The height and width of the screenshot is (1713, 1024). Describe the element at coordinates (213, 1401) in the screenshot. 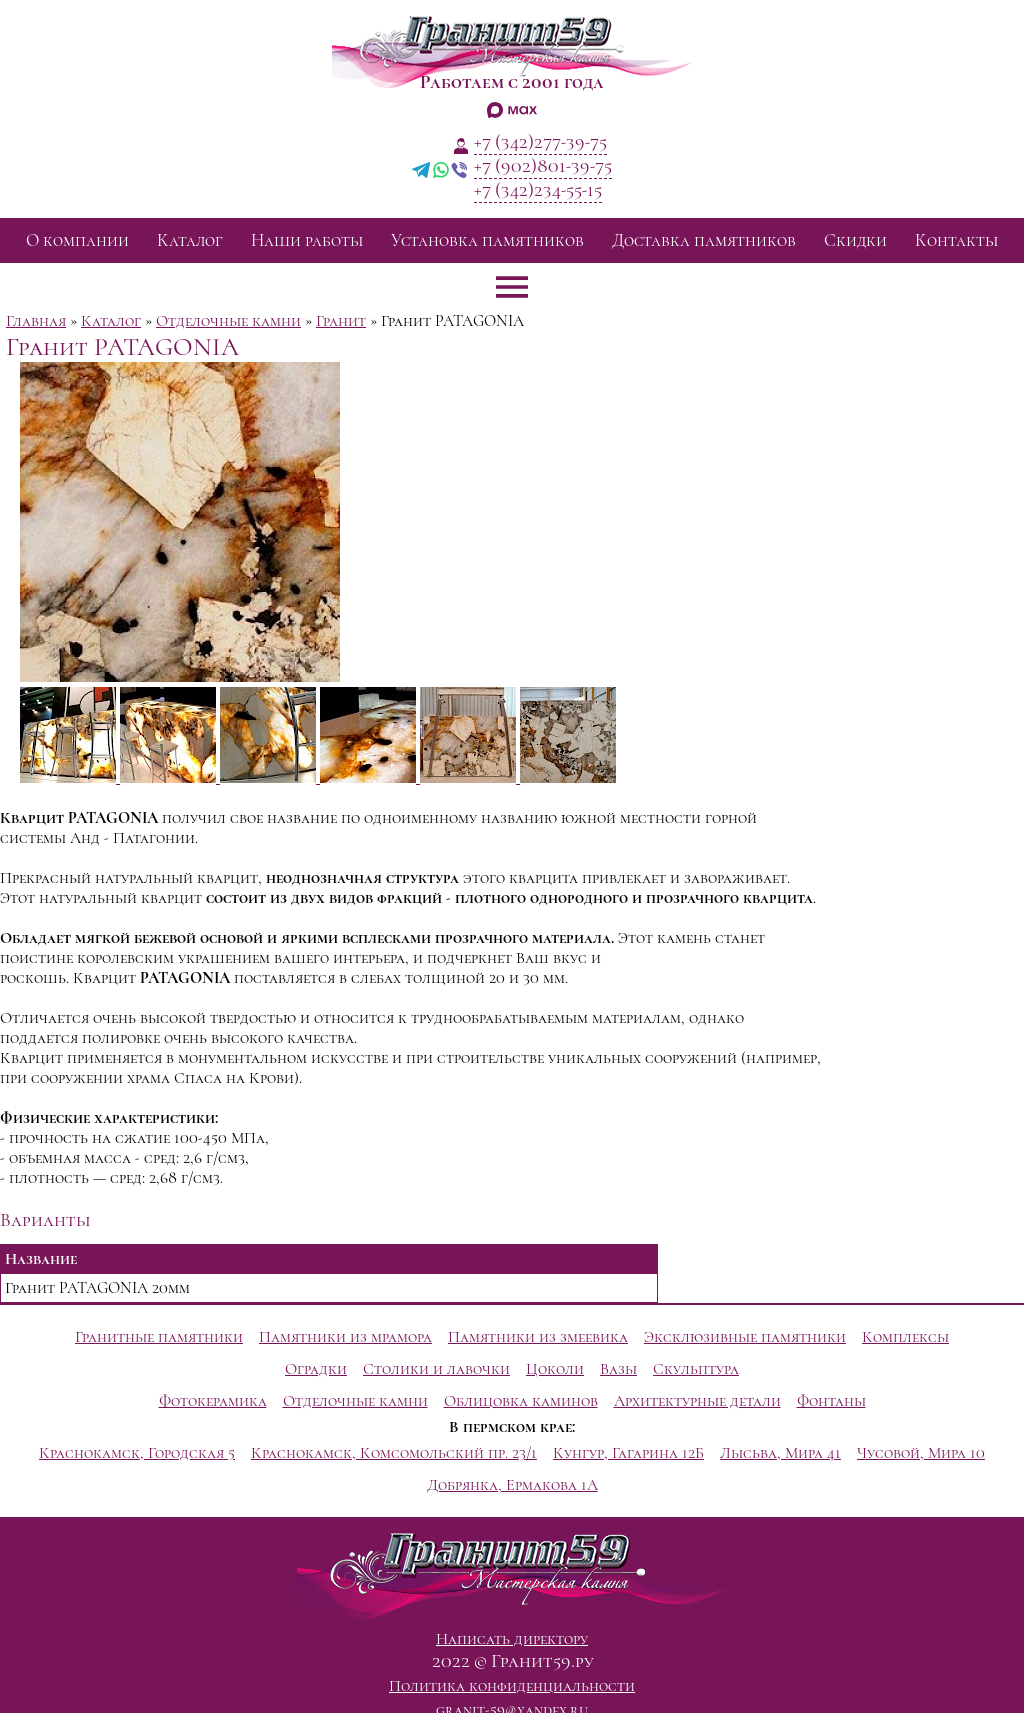

I see `Фотокерамика` at that location.